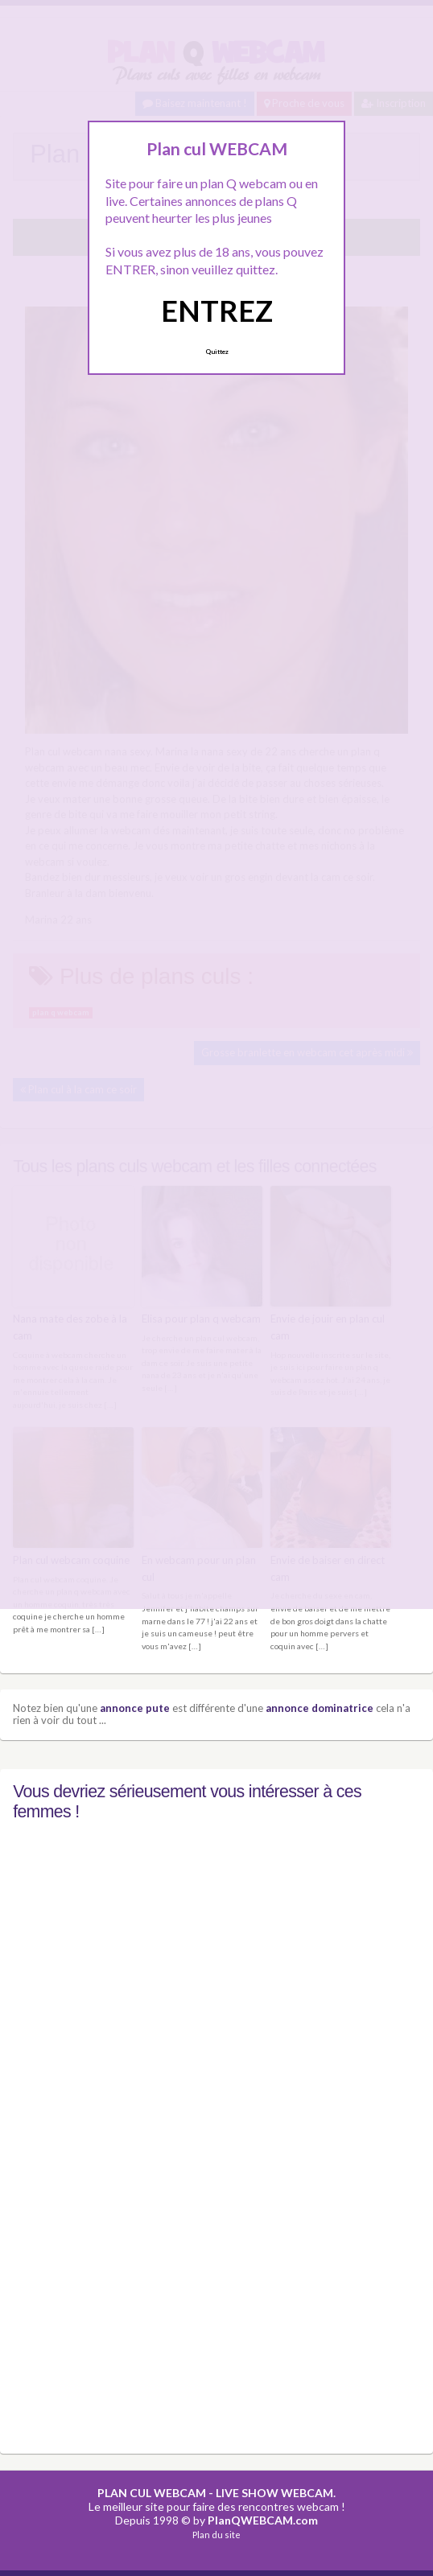 Image resolution: width=433 pixels, height=2576 pixels. I want to click on annonce dominatrice, so click(319, 1707).